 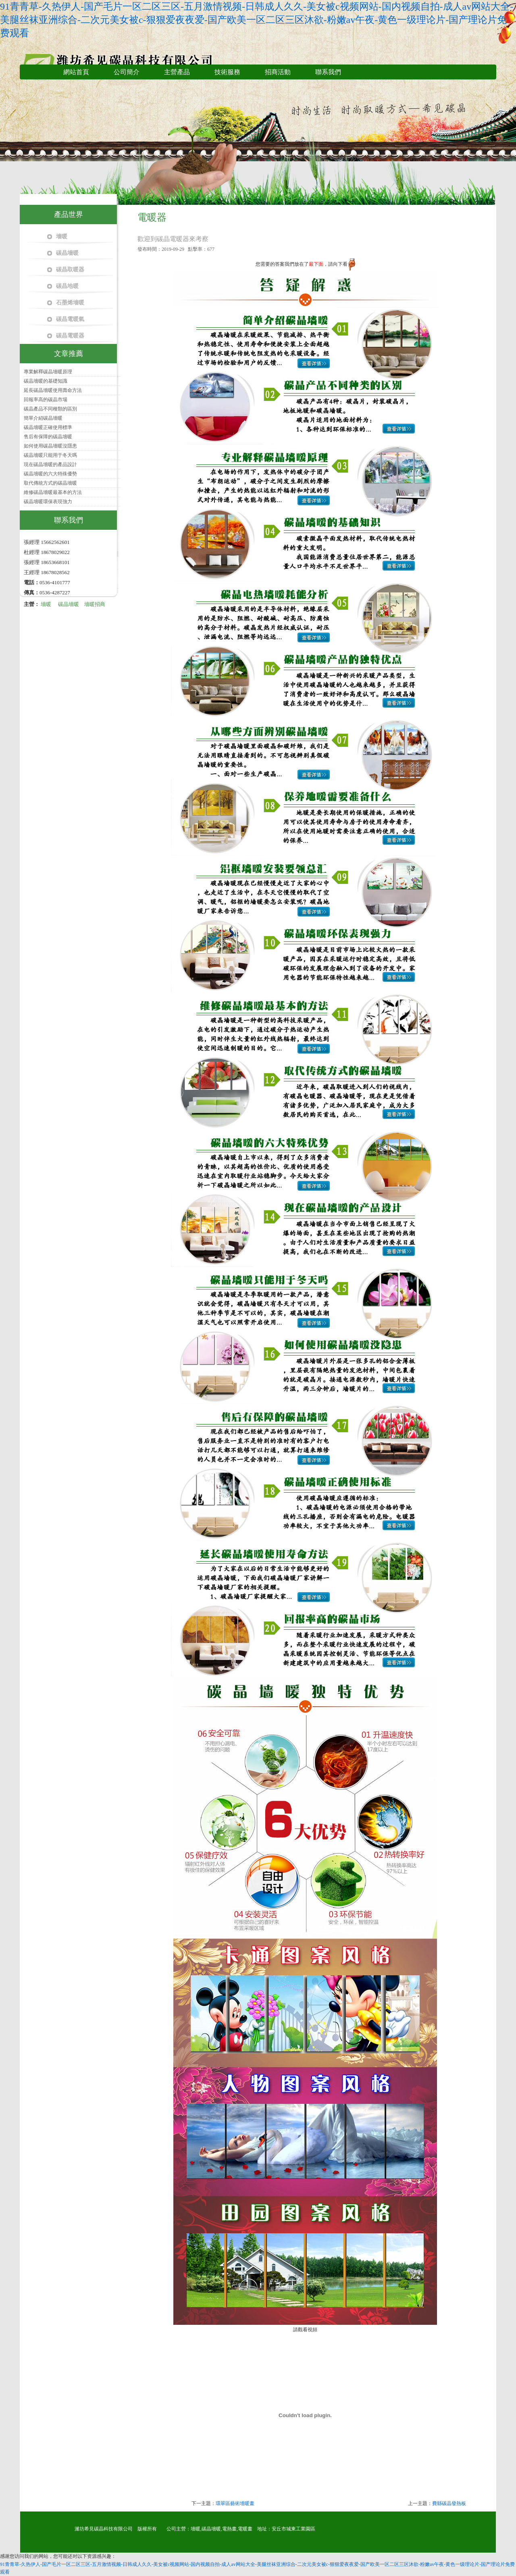 I want to click on 售后有保障的碳晶墻暖, so click(x=48, y=436).